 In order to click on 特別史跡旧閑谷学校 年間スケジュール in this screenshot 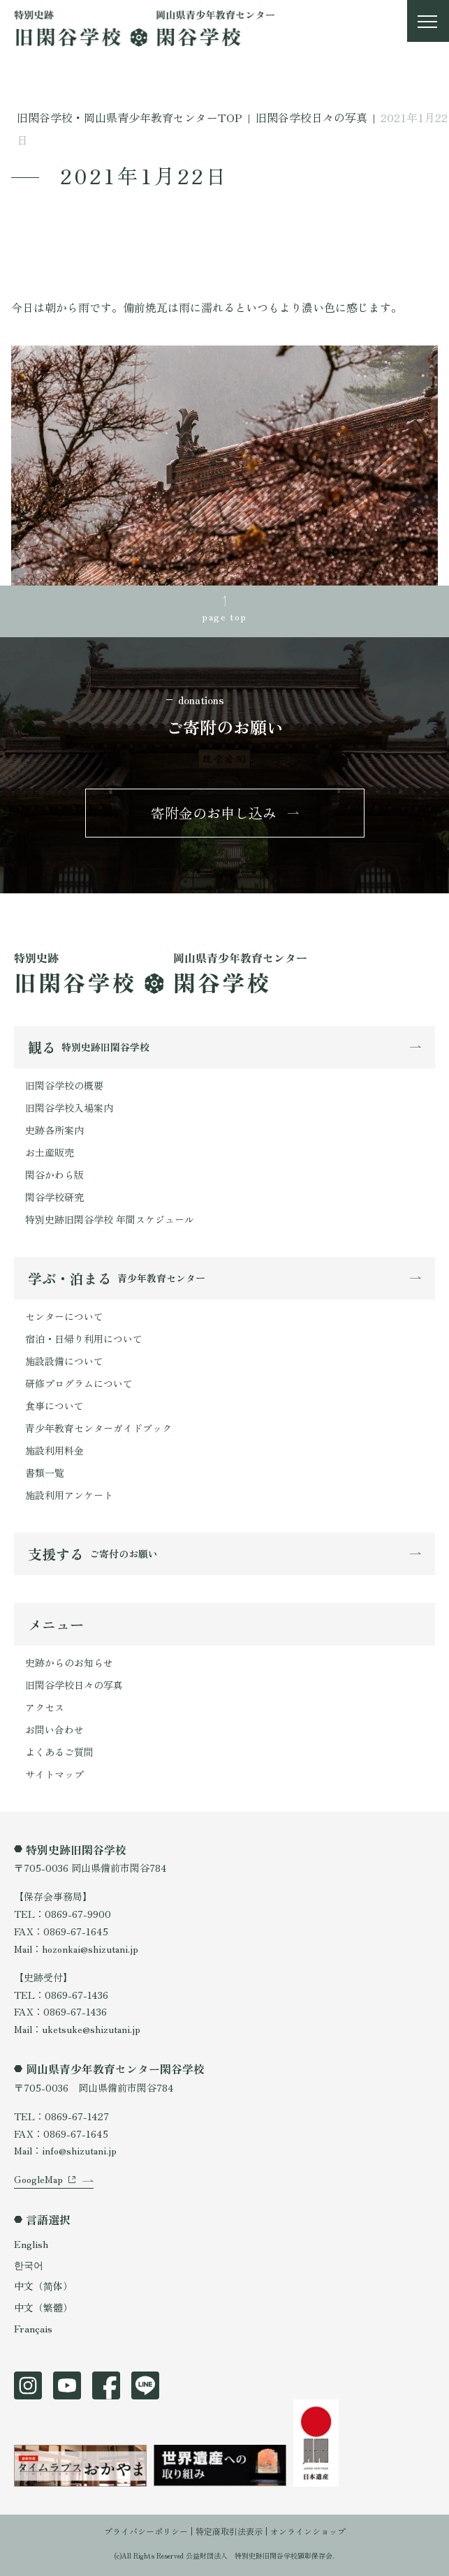, I will do `click(109, 1219)`.